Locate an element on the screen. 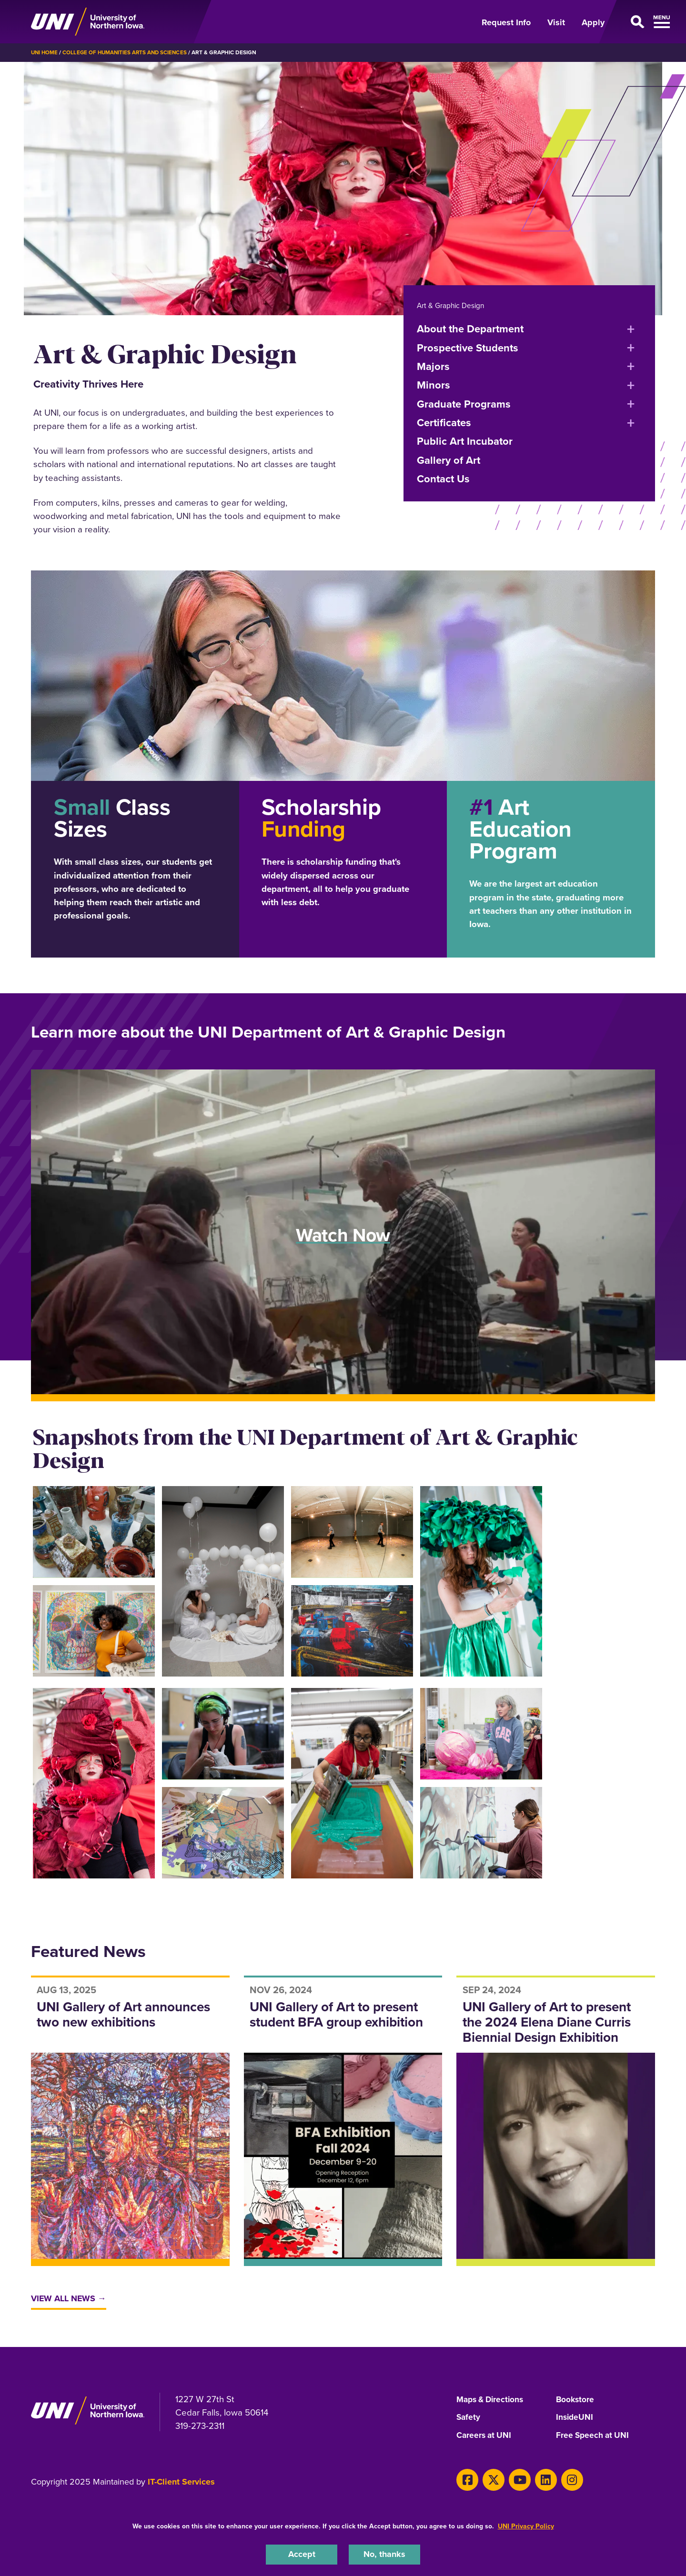  Public Art Incubator is located at coordinates (465, 441).